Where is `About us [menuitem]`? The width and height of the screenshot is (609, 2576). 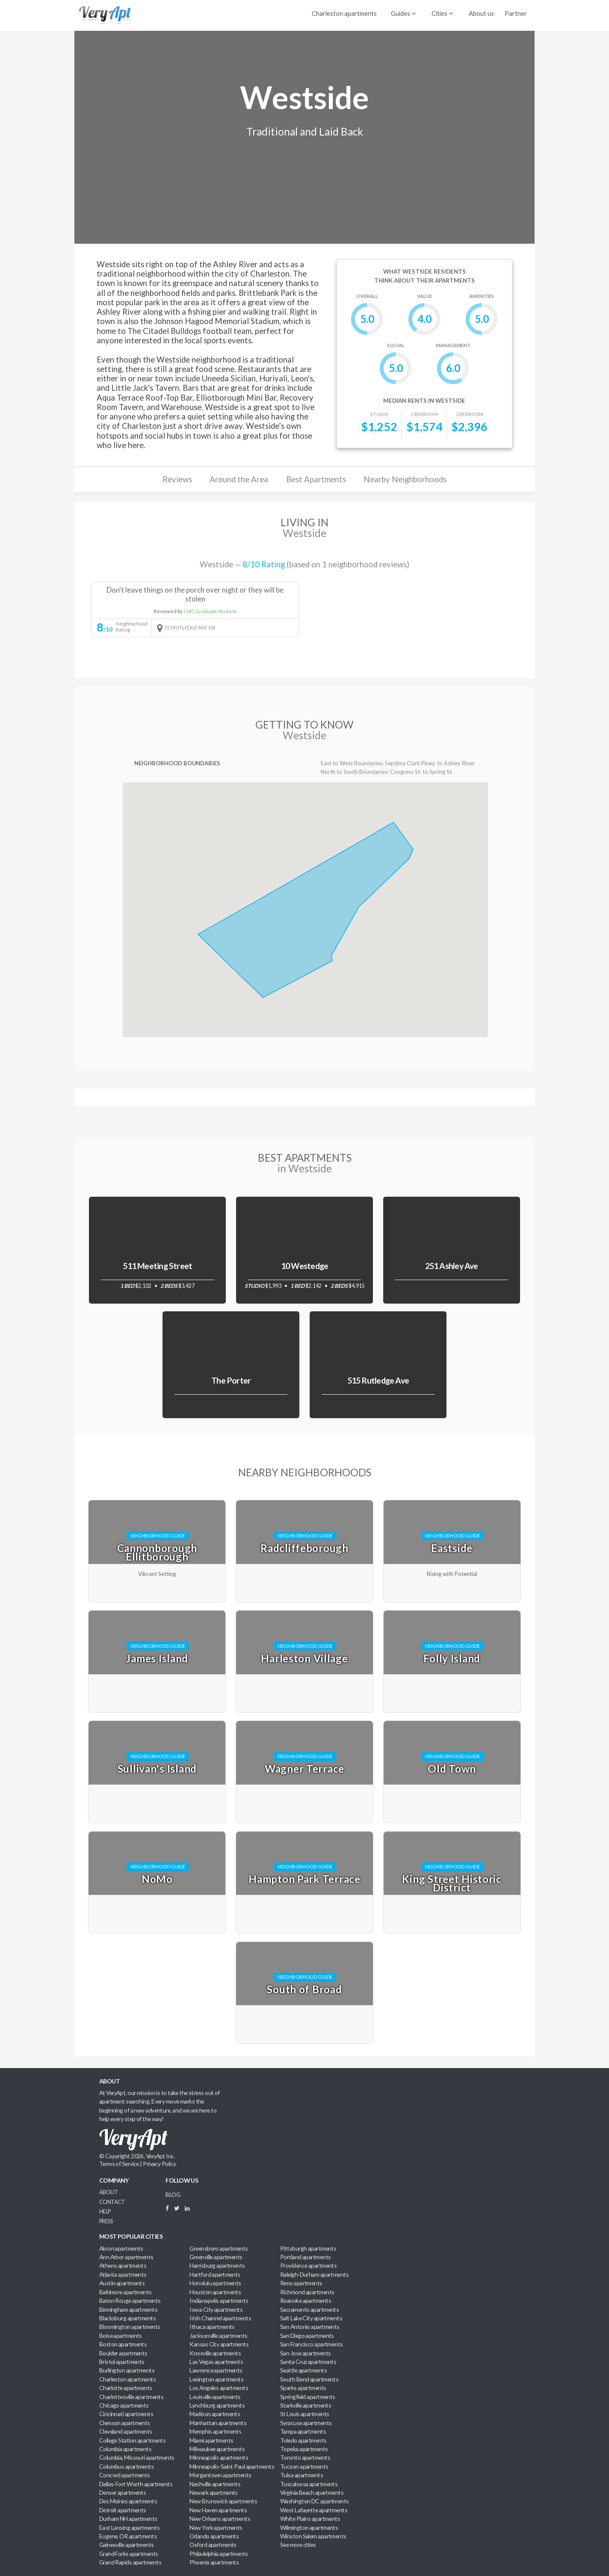
About us [menuitem] is located at coordinates (481, 13).